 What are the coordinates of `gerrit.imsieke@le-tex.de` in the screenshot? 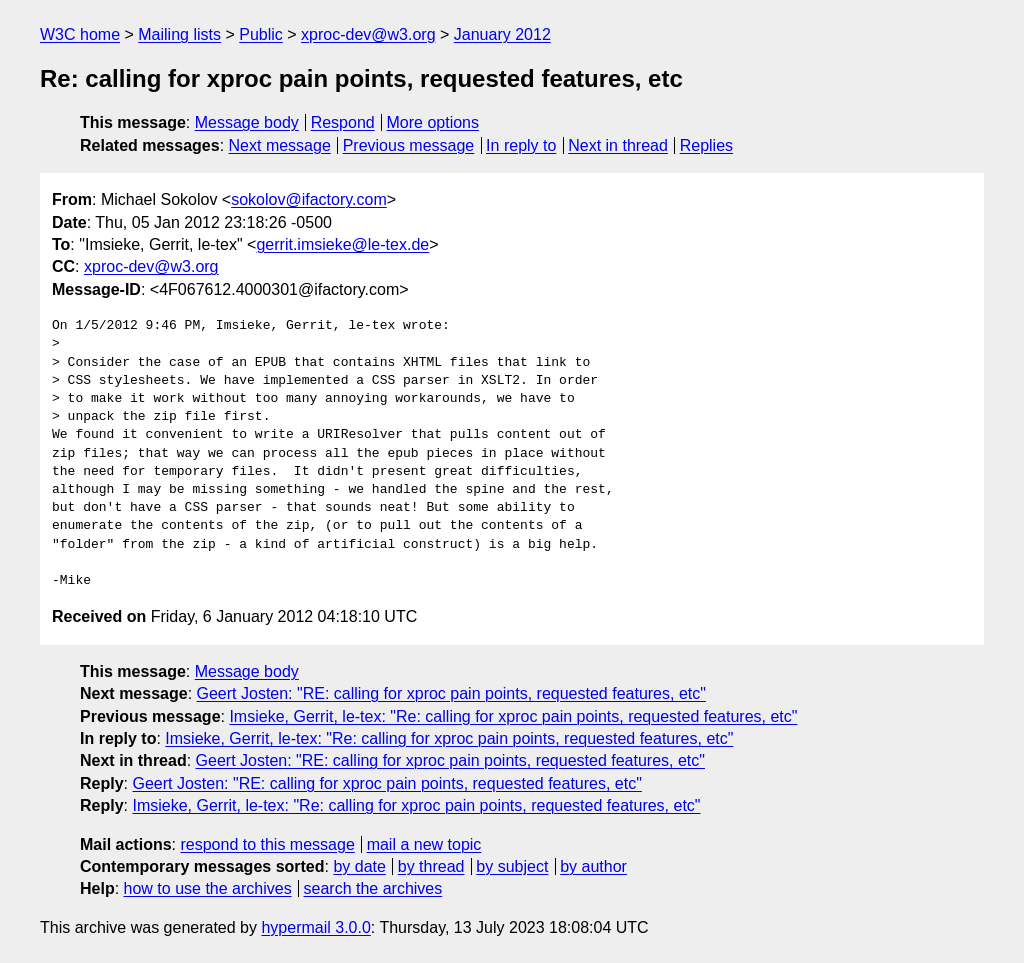 It's located at (342, 244).